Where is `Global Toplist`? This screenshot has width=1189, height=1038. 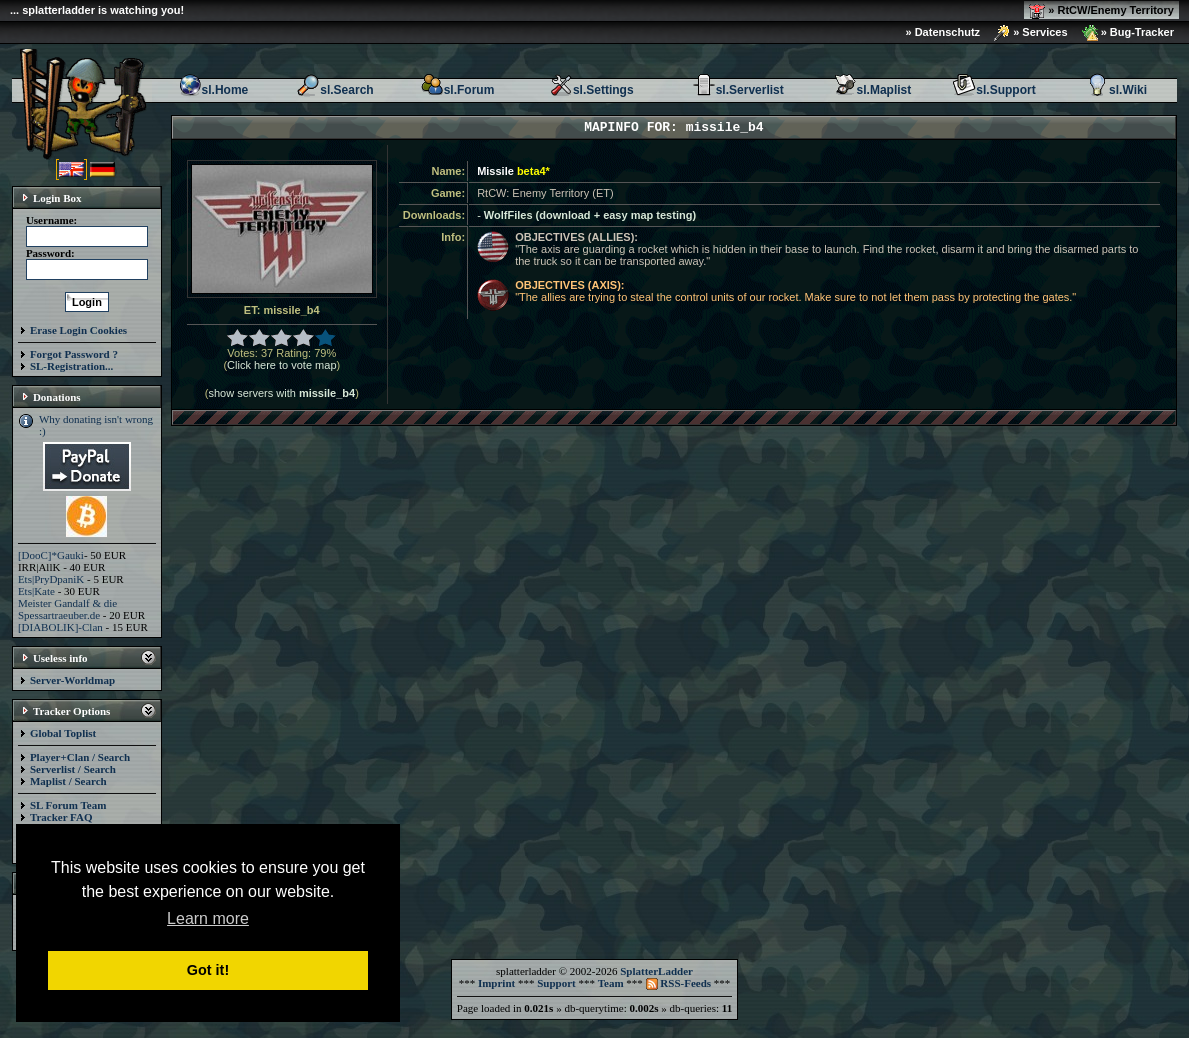 Global Toplist is located at coordinates (63, 733).